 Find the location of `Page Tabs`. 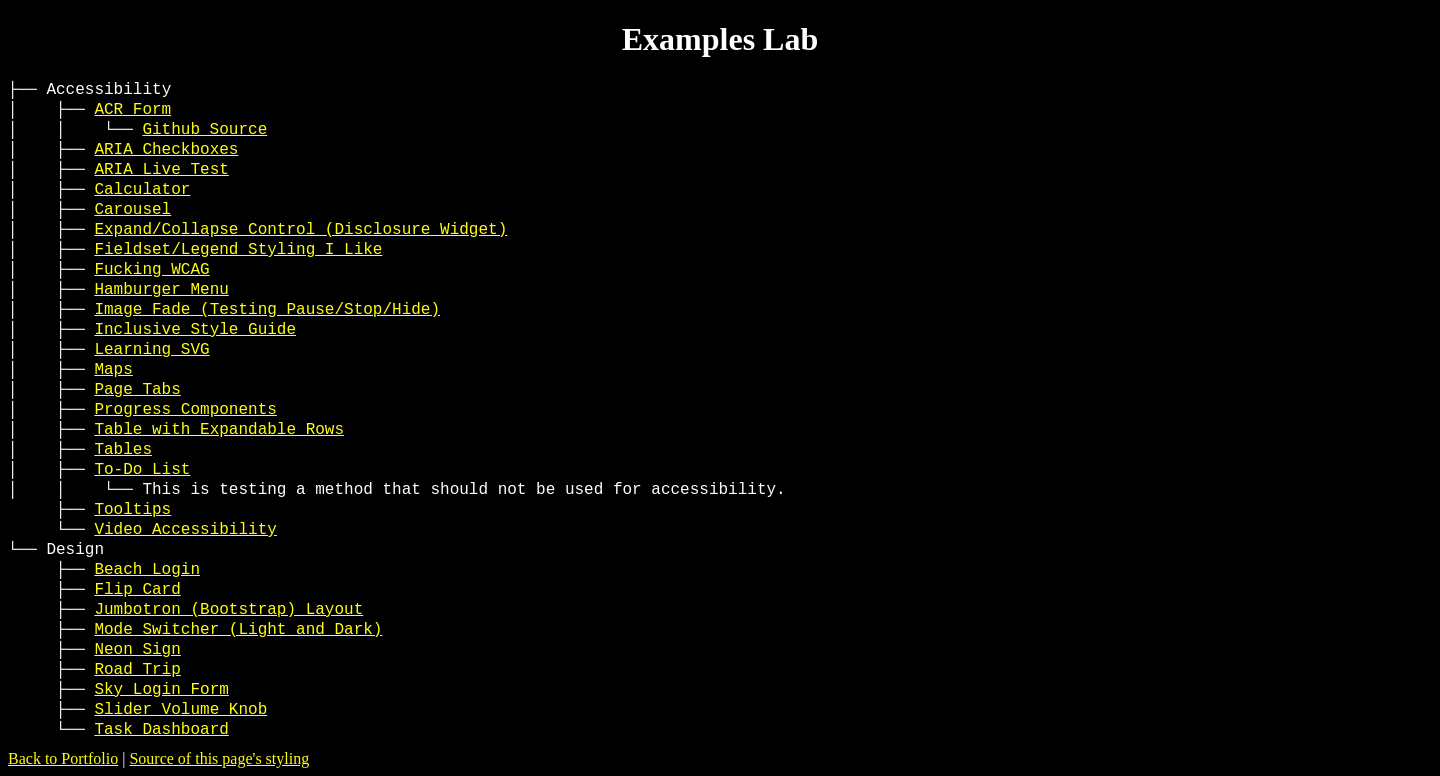

Page Tabs is located at coordinates (137, 390).